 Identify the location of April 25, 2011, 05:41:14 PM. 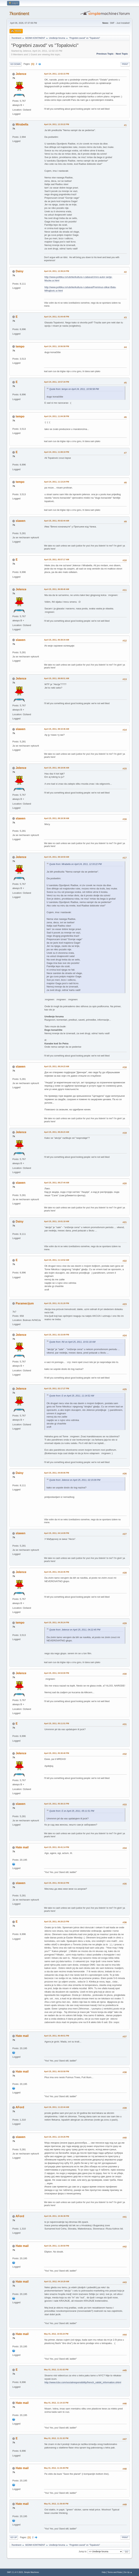
(56, 1847).